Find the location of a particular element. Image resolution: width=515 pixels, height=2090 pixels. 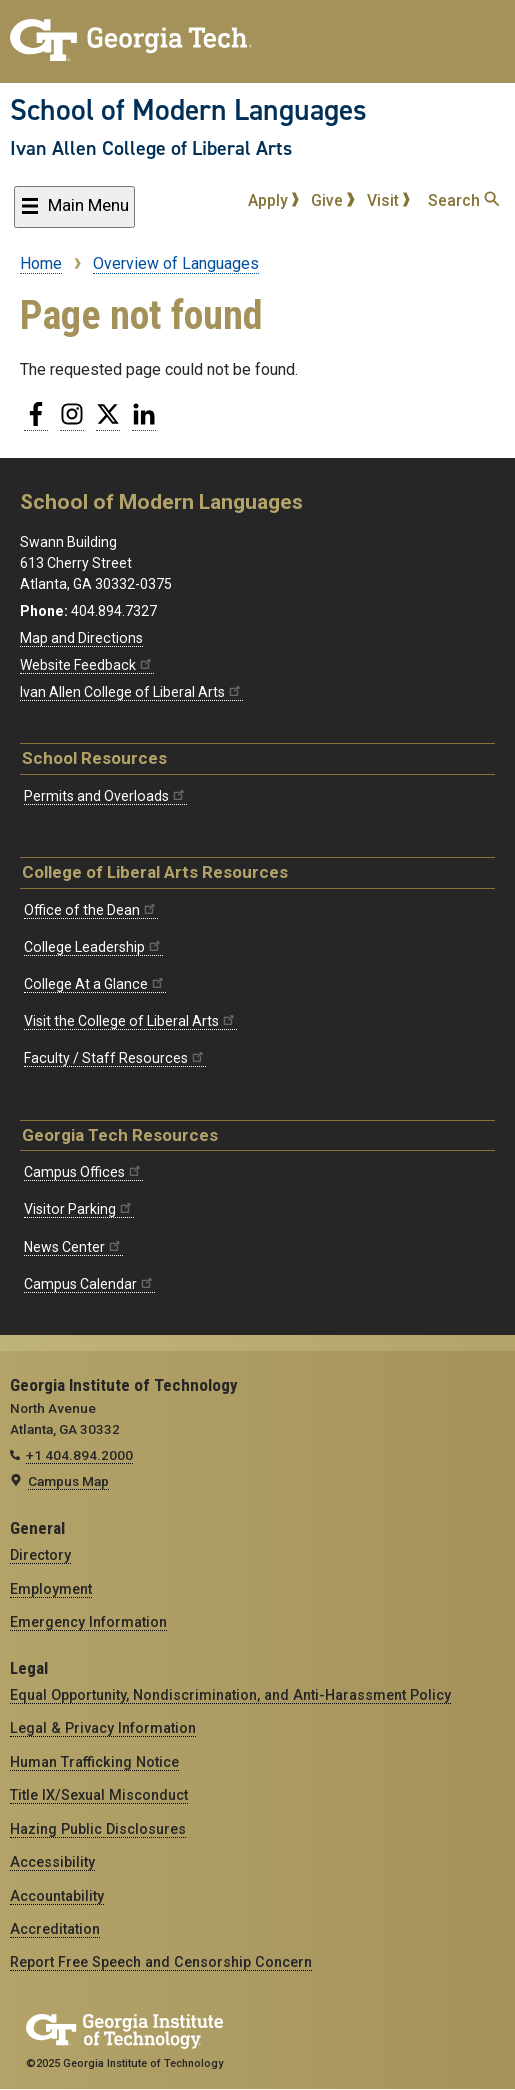

+1 404.894.2000 is located at coordinates (79, 1455).